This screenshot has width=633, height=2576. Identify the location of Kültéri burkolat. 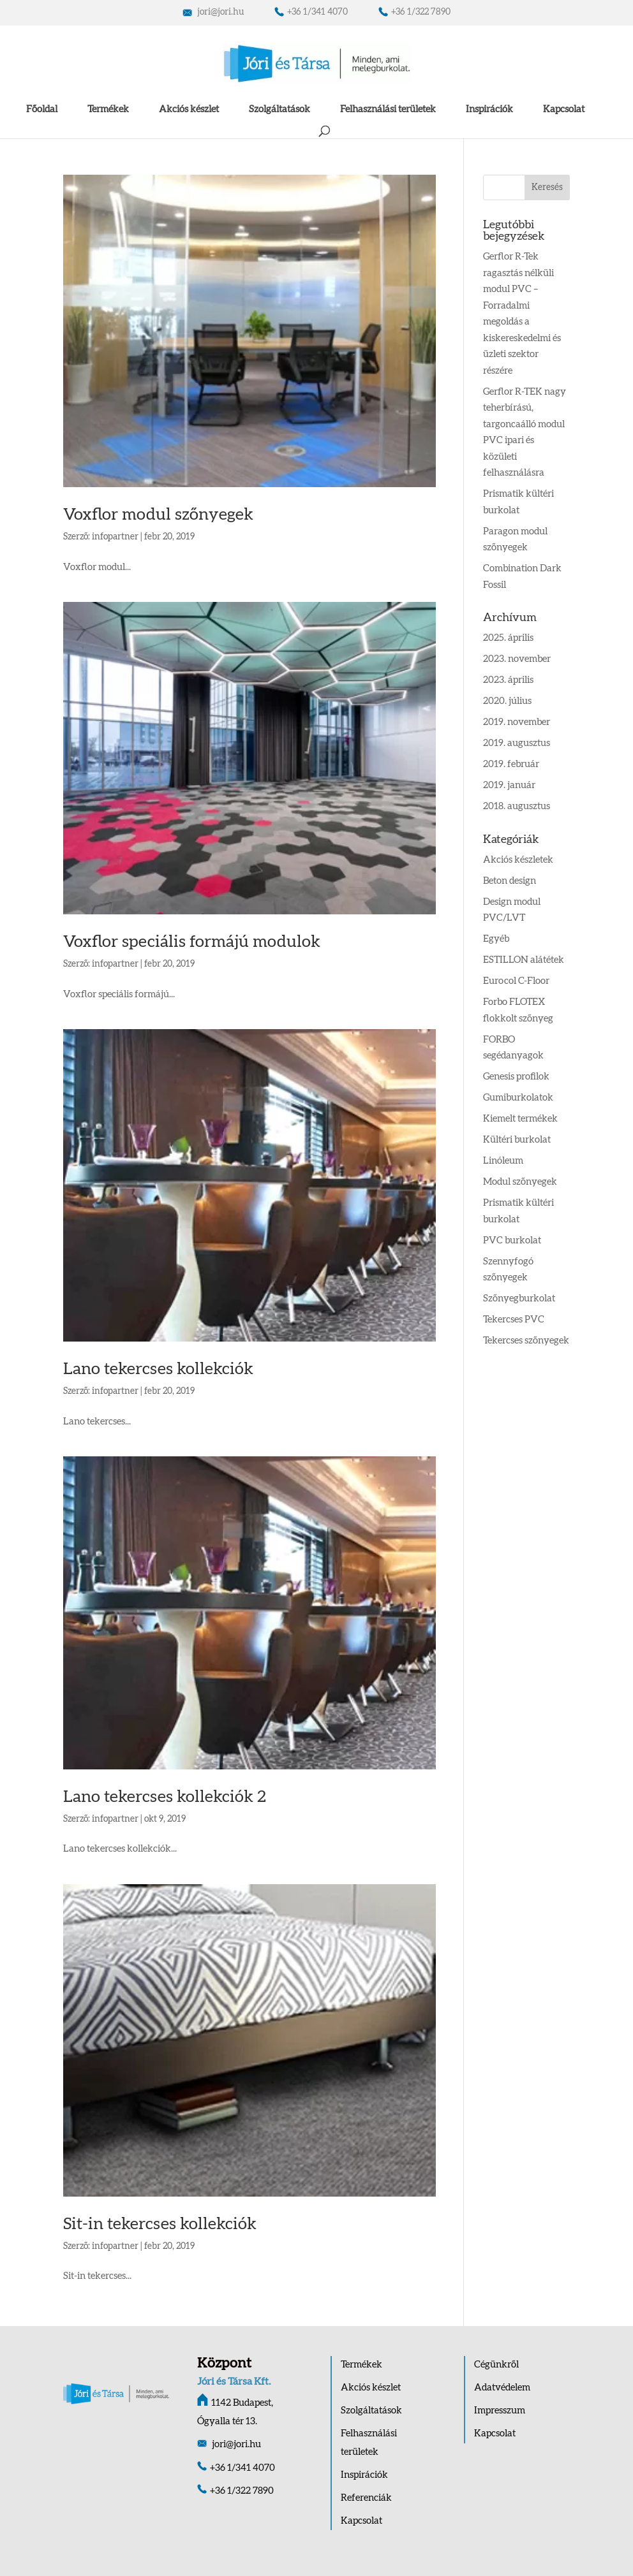
(517, 1140).